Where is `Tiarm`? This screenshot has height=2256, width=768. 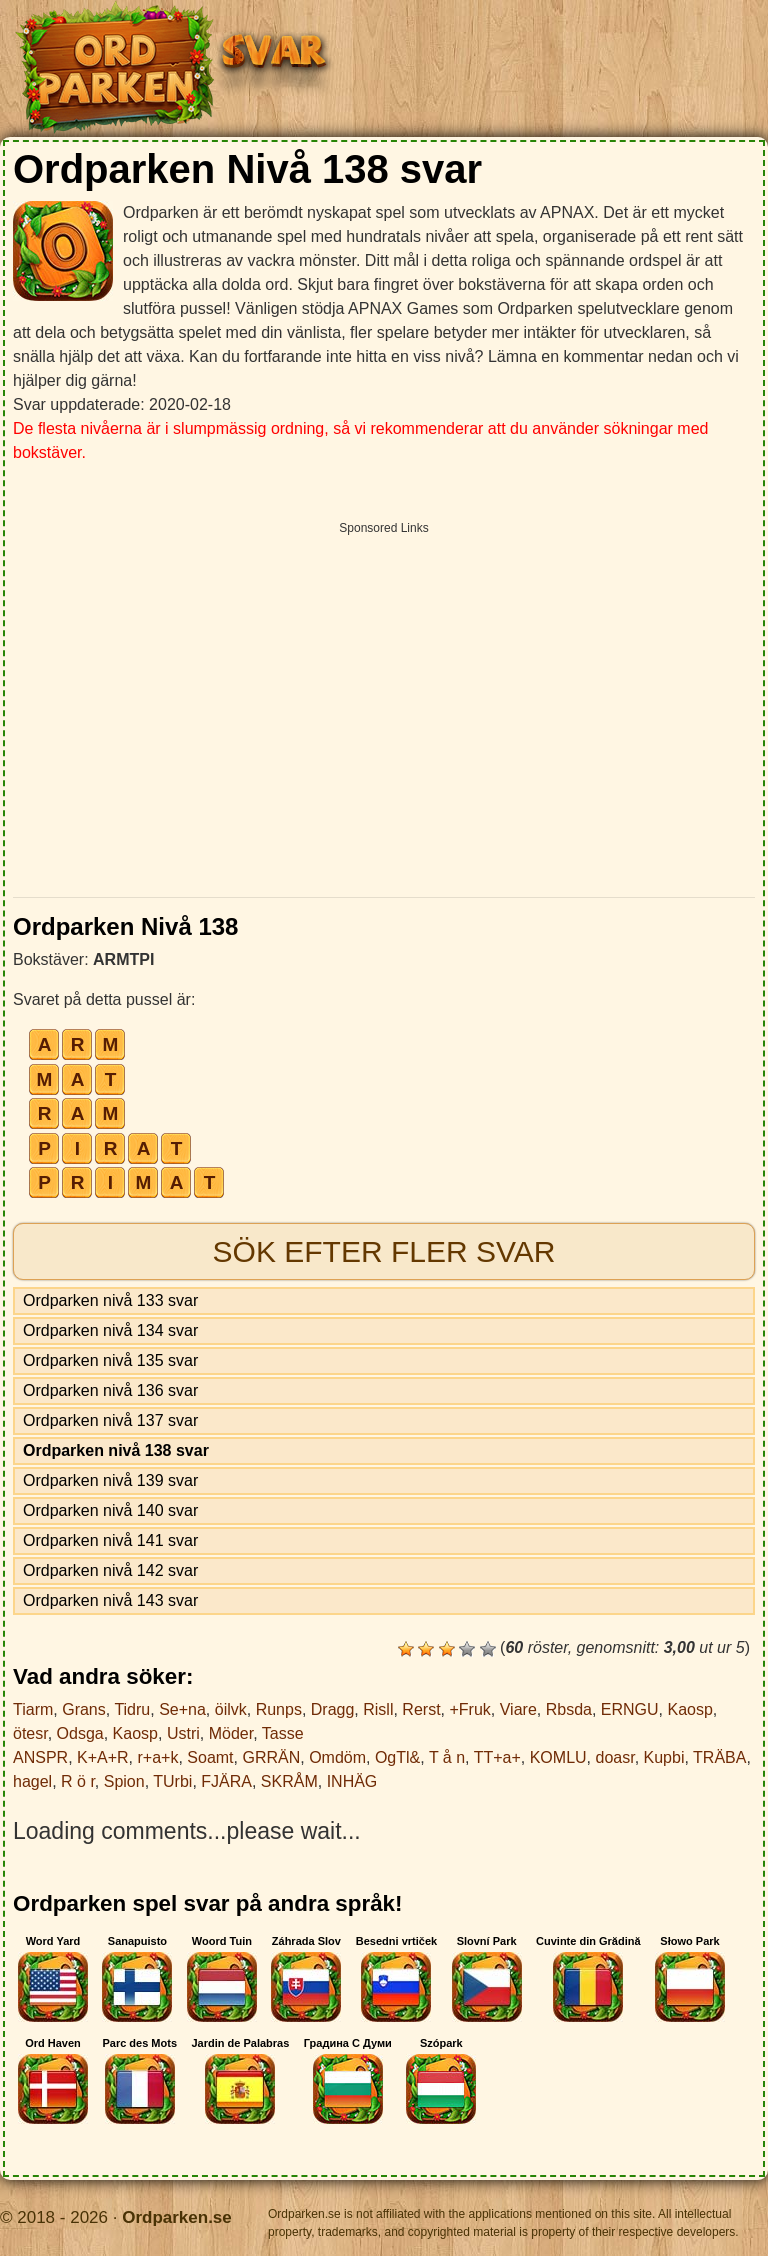
Tiarm is located at coordinates (33, 1709).